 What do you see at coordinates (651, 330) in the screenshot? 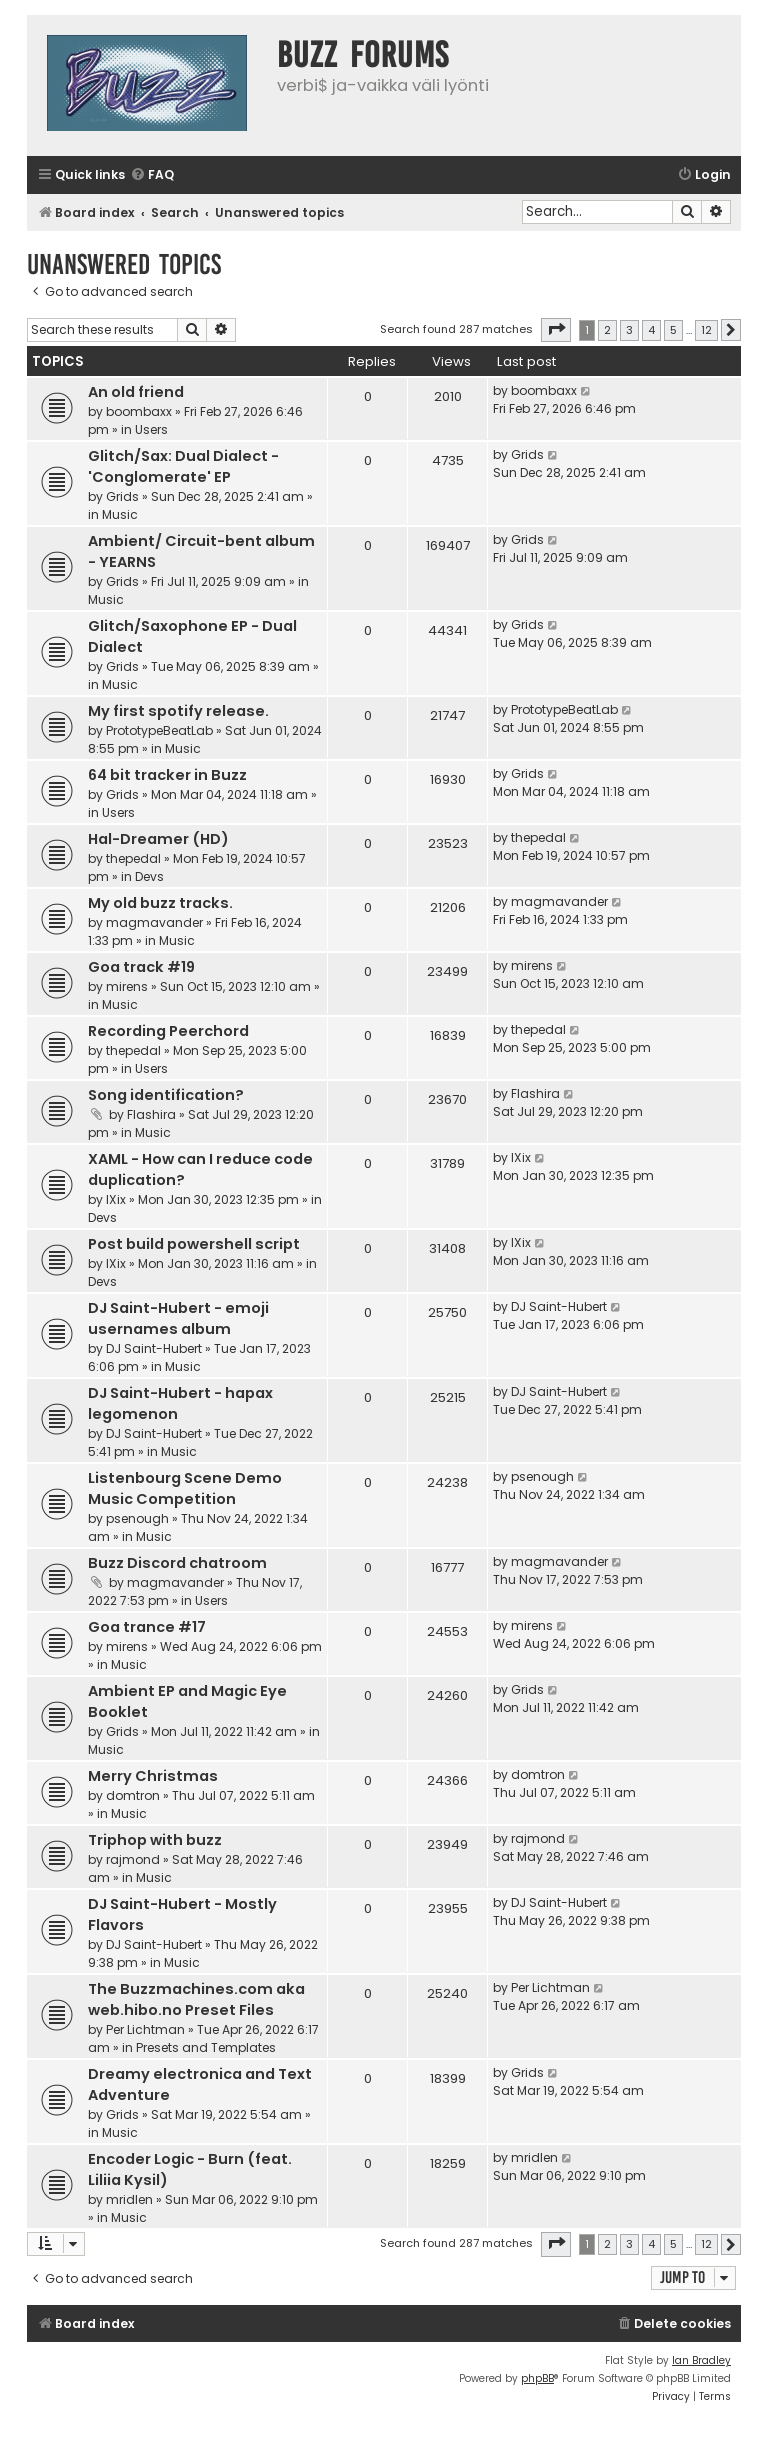
I see `4 [button]` at bounding box center [651, 330].